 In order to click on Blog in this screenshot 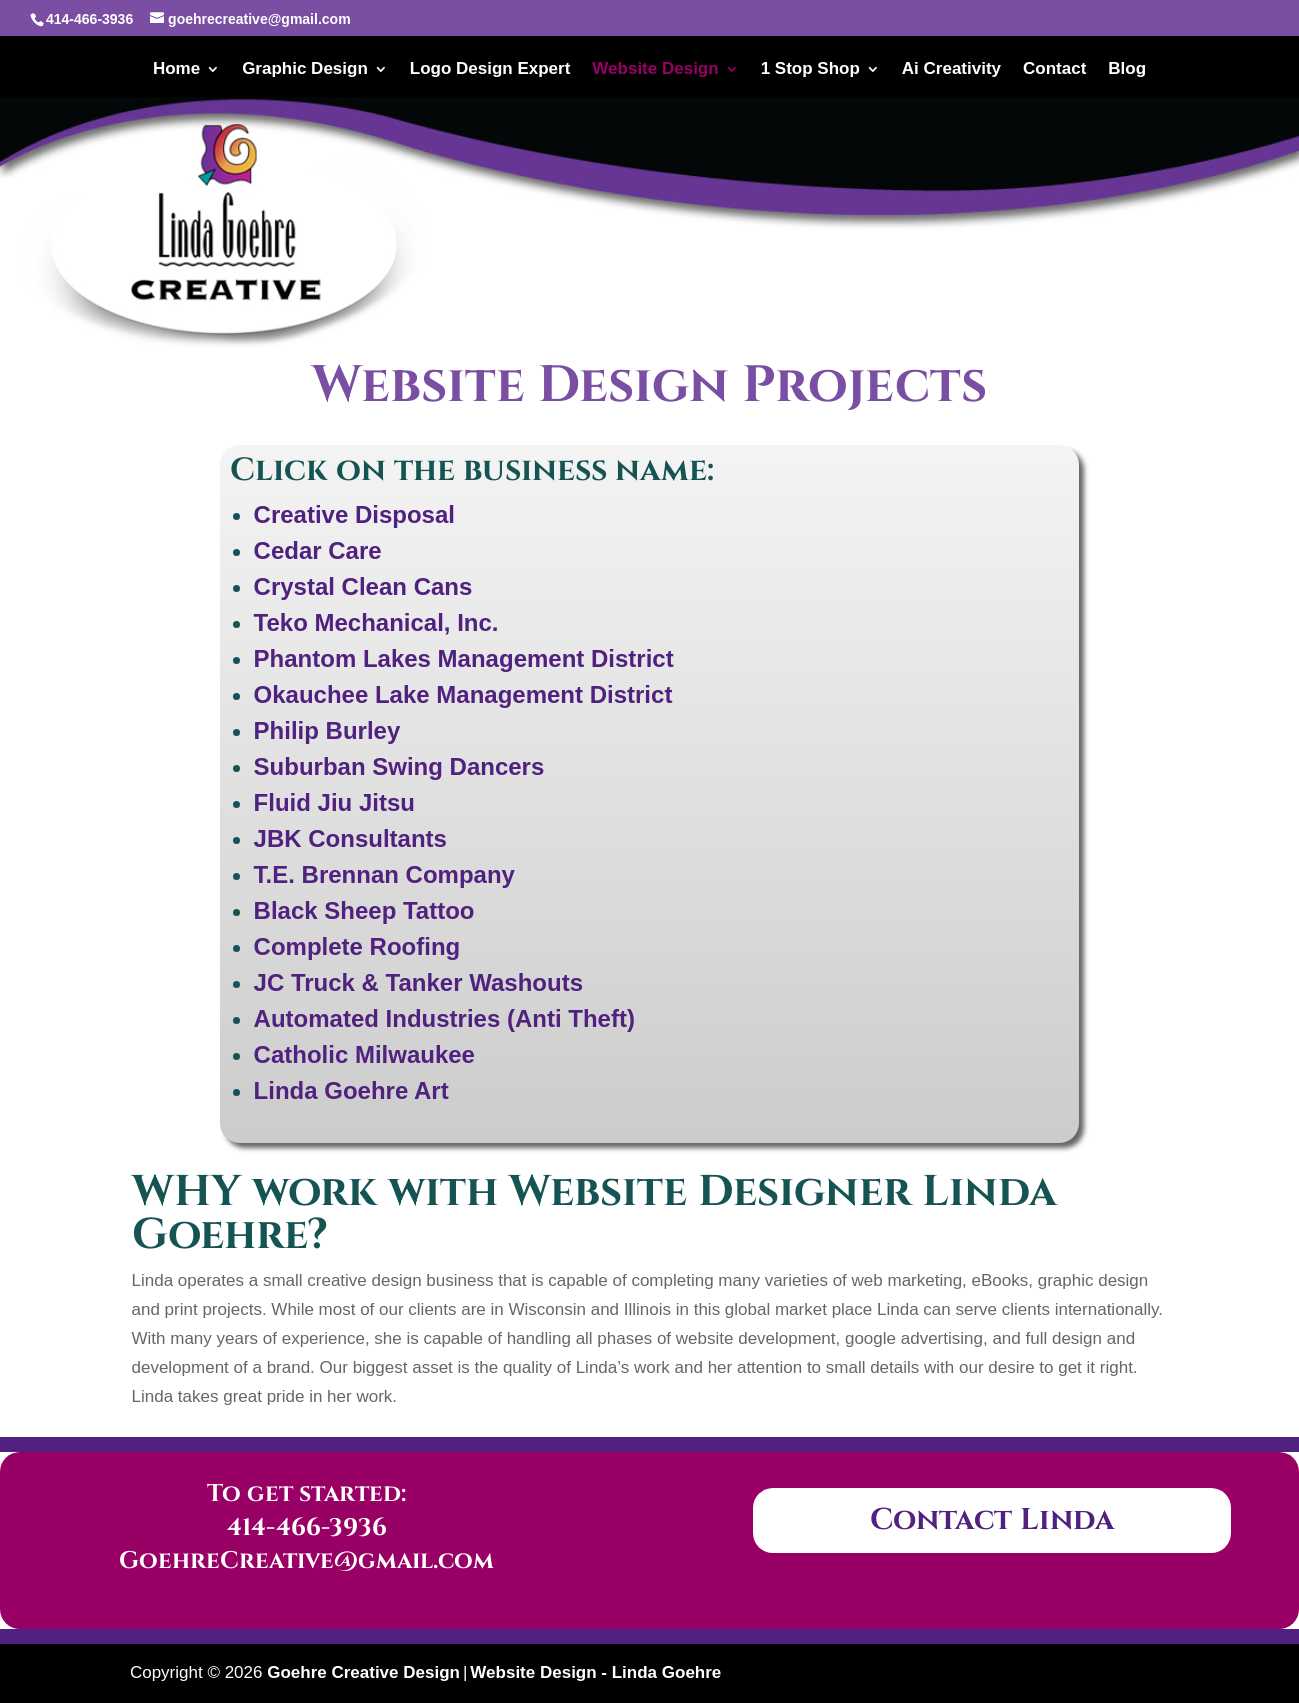, I will do `click(1127, 70)`.